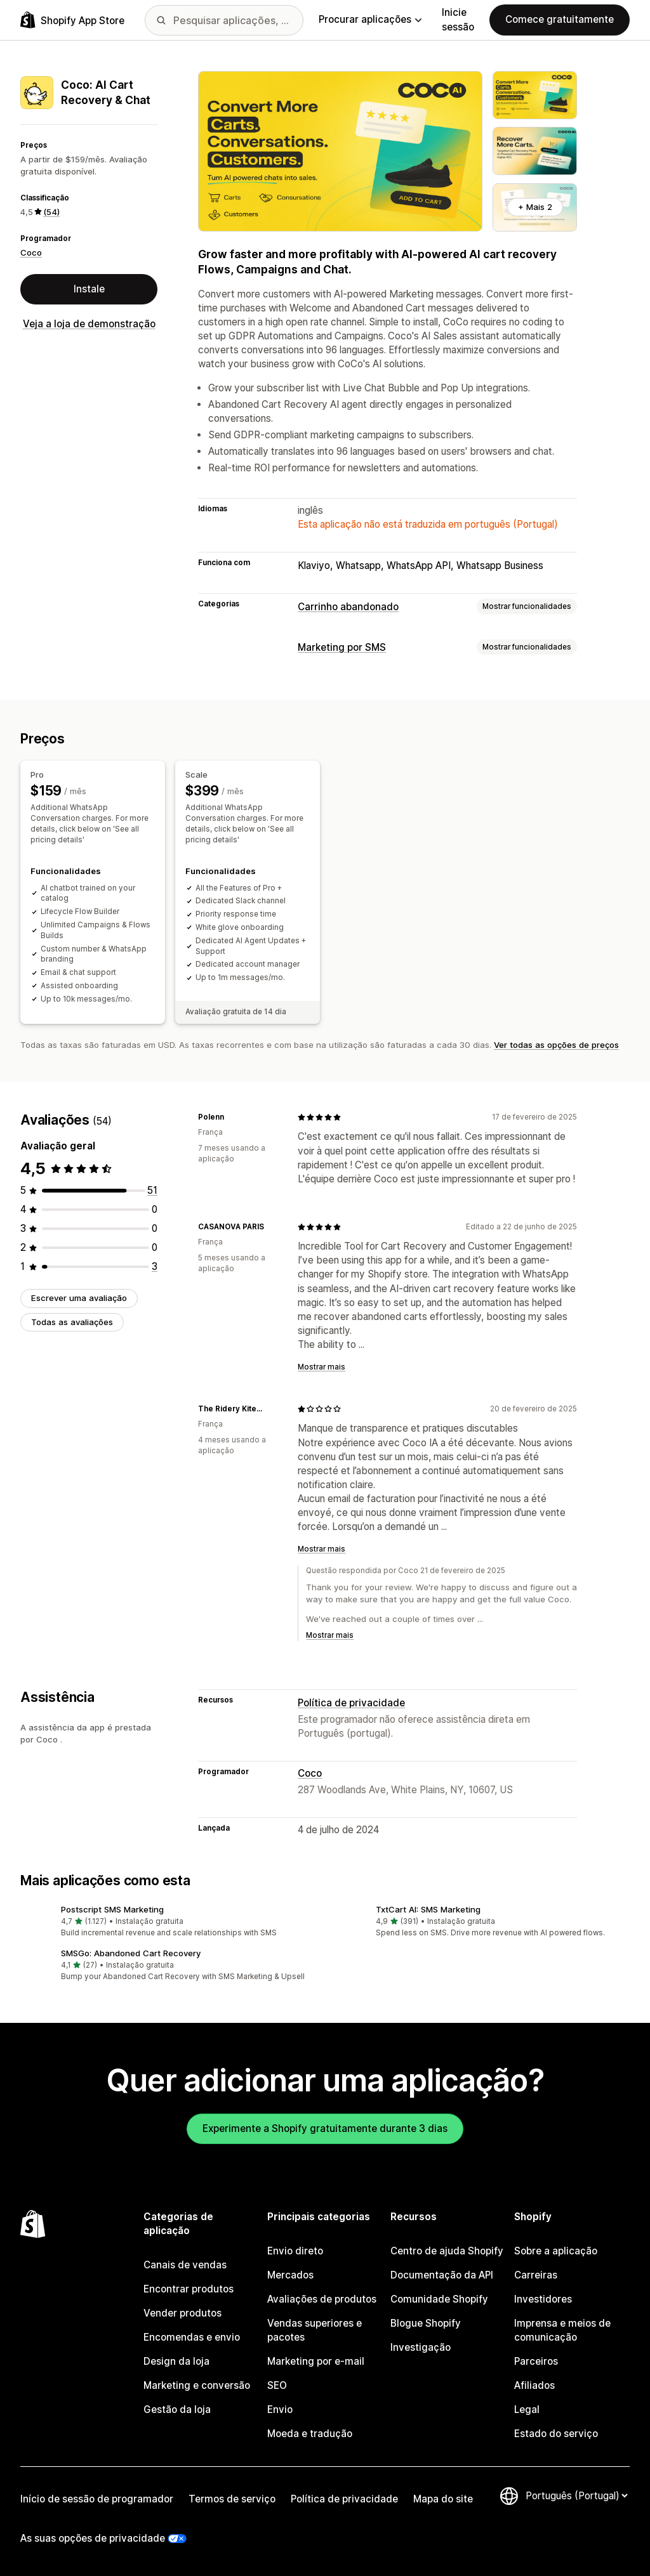 This screenshot has height=2576, width=650. Describe the element at coordinates (31, 252) in the screenshot. I see `Coco` at that location.